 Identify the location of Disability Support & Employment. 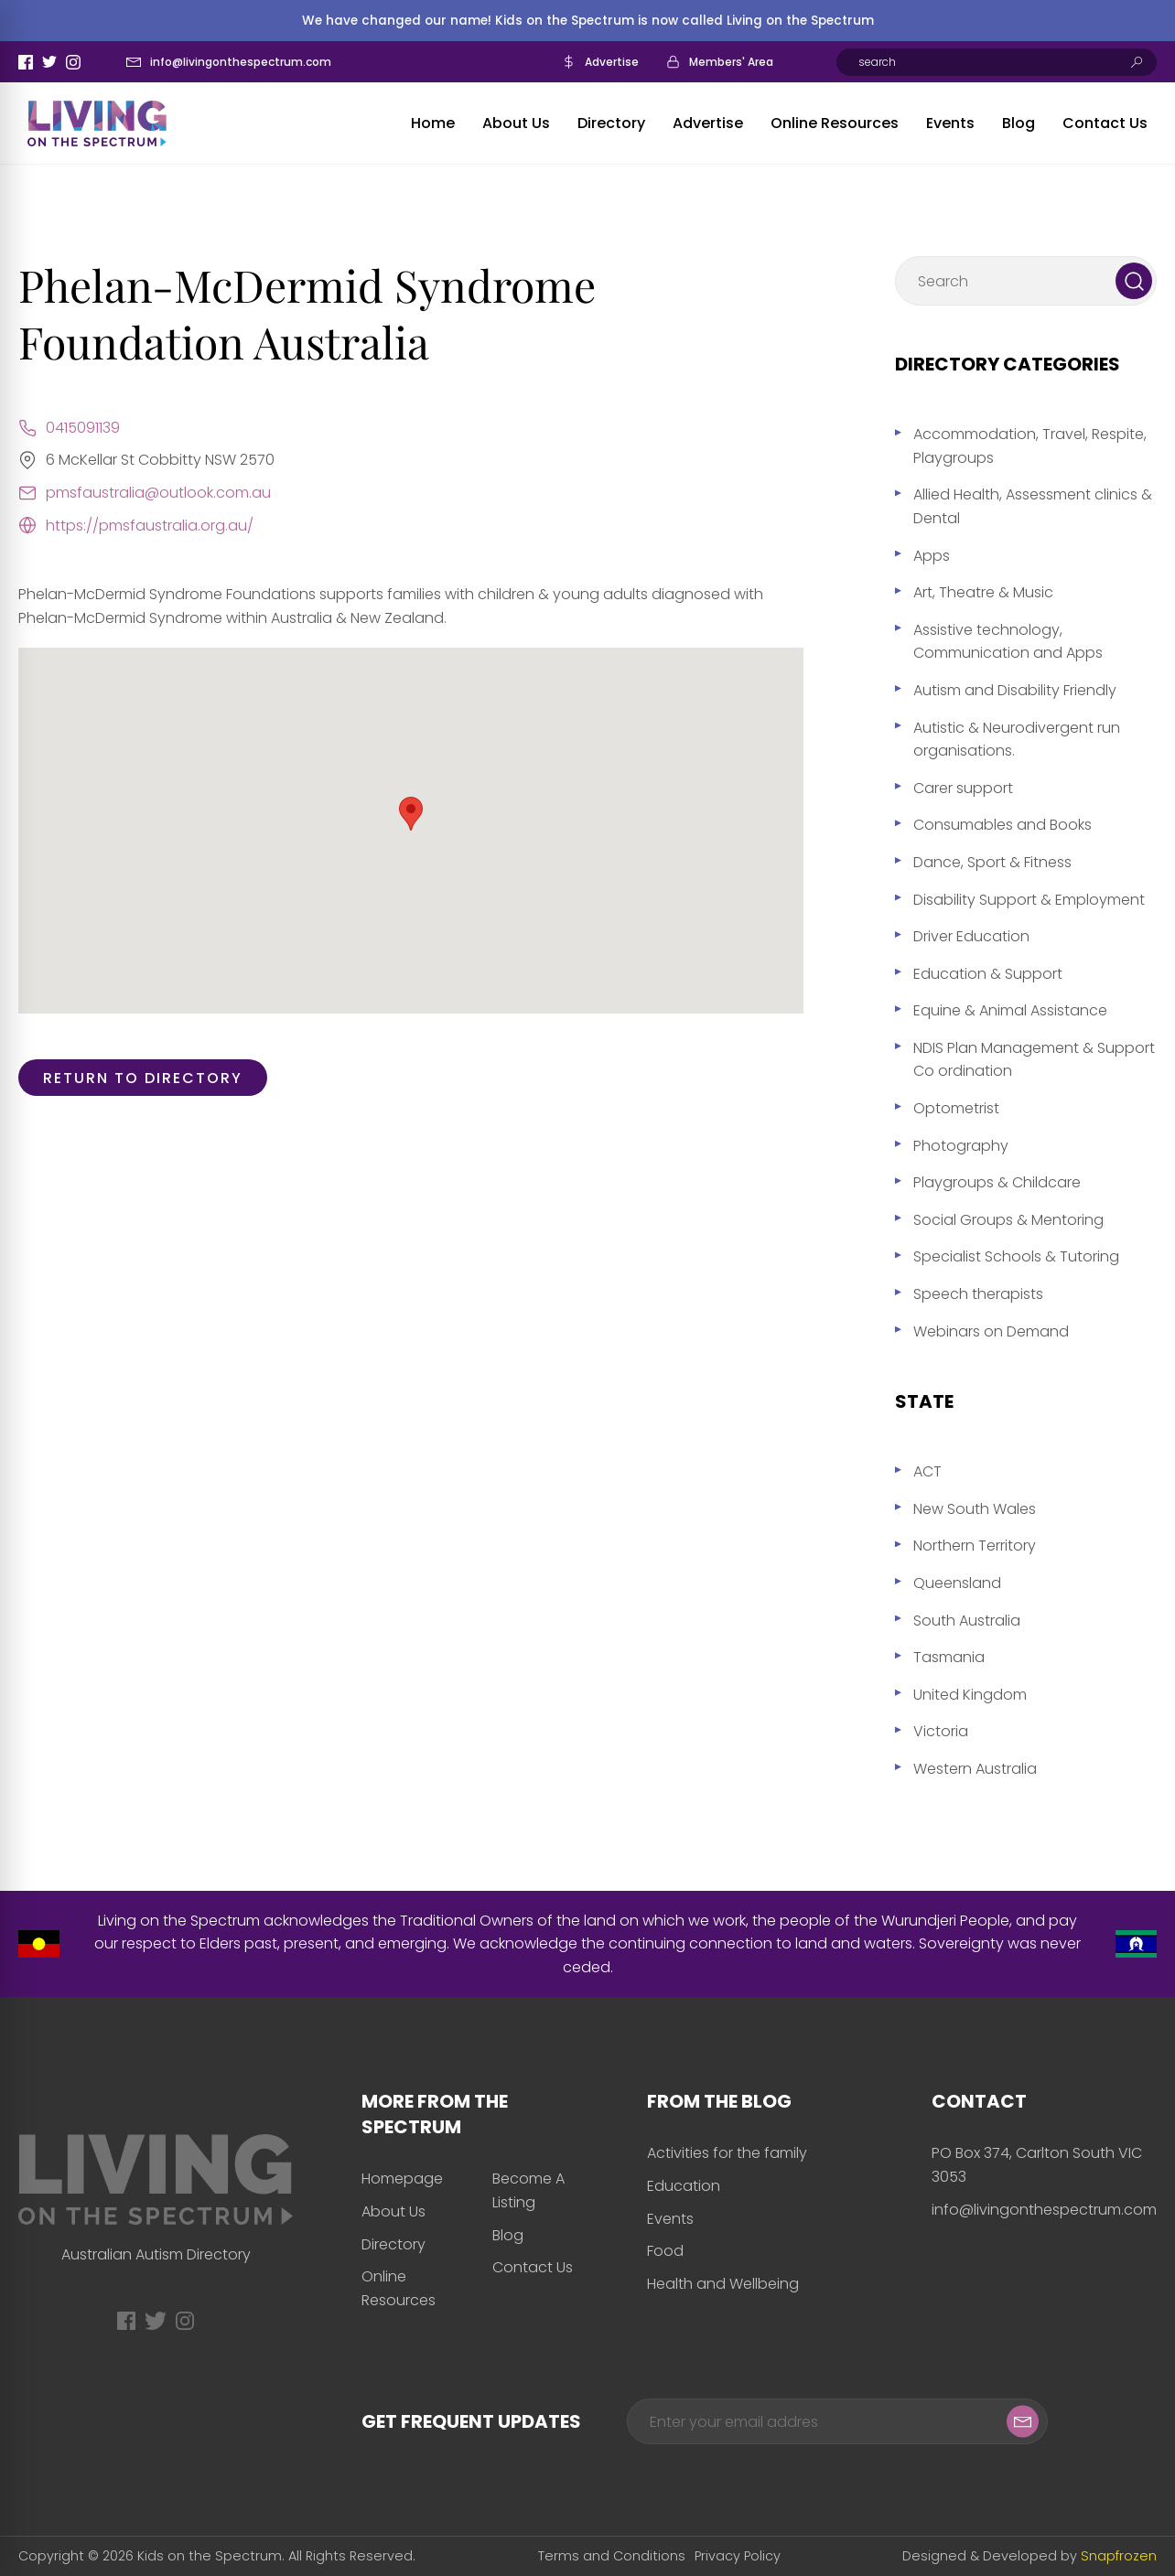
(1029, 899).